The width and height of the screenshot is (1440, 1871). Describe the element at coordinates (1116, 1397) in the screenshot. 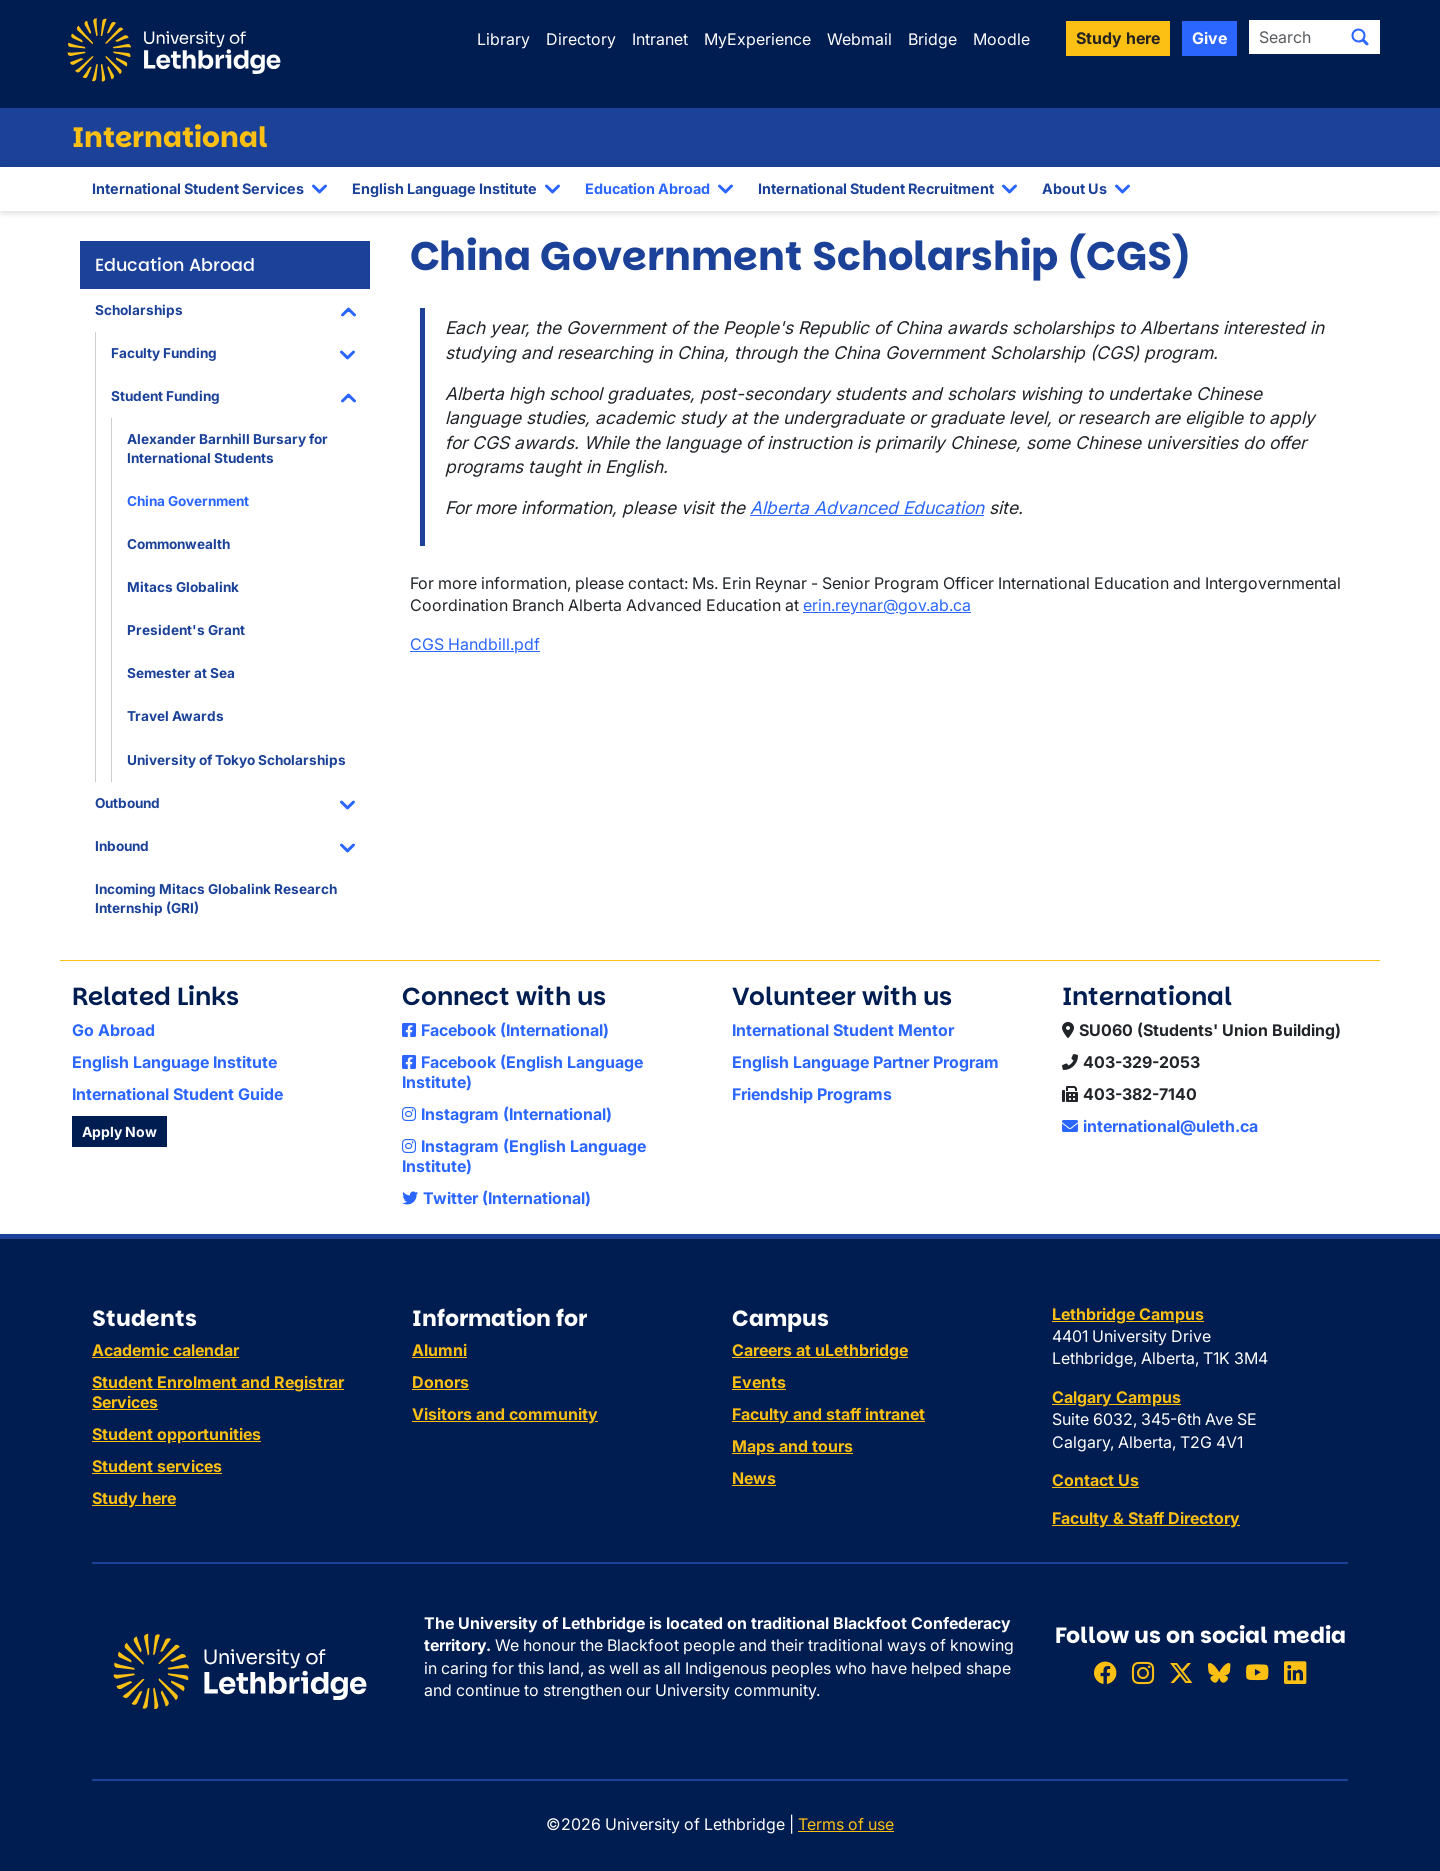

I see `Calgary Campus` at that location.